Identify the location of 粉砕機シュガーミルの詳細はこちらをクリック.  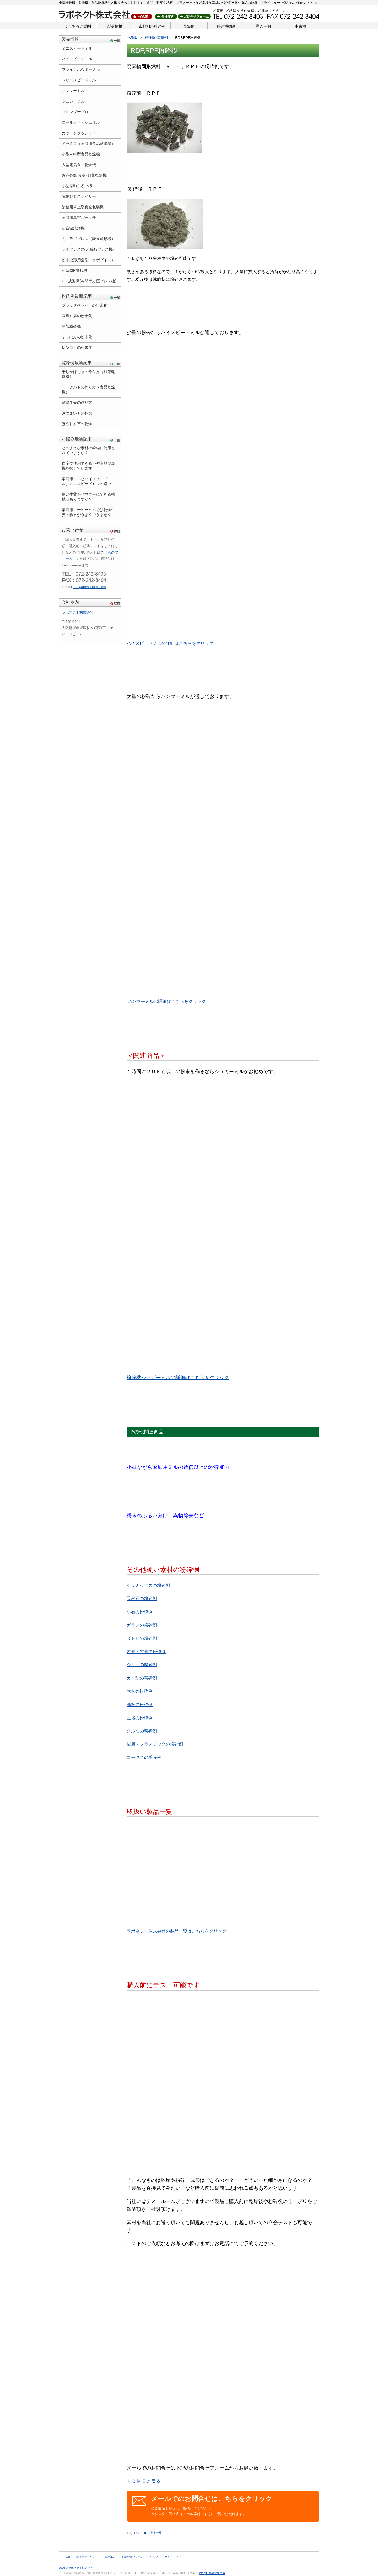
(178, 1377).